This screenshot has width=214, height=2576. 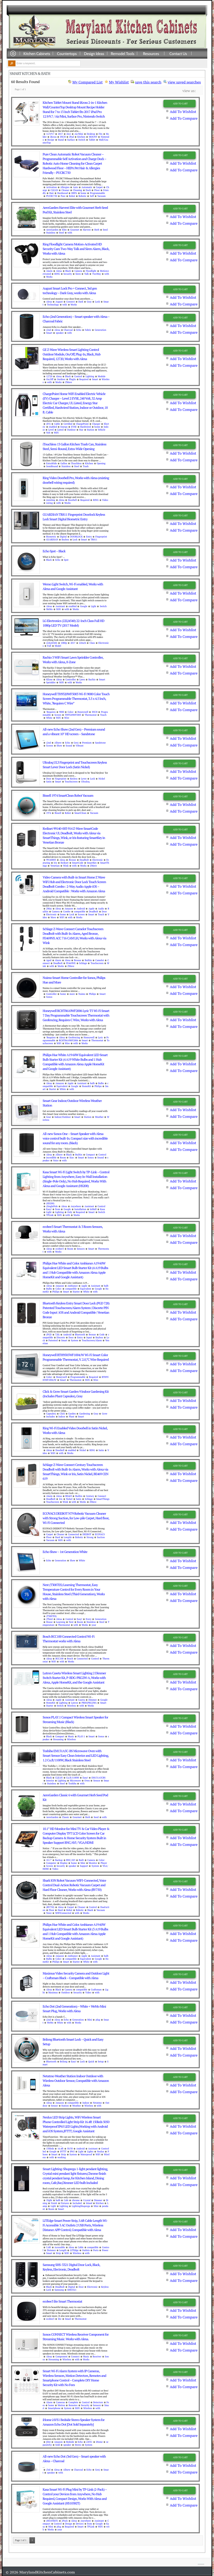 What do you see at coordinates (90, 2151) in the screenshot?
I see `Lights` at bounding box center [90, 2151].